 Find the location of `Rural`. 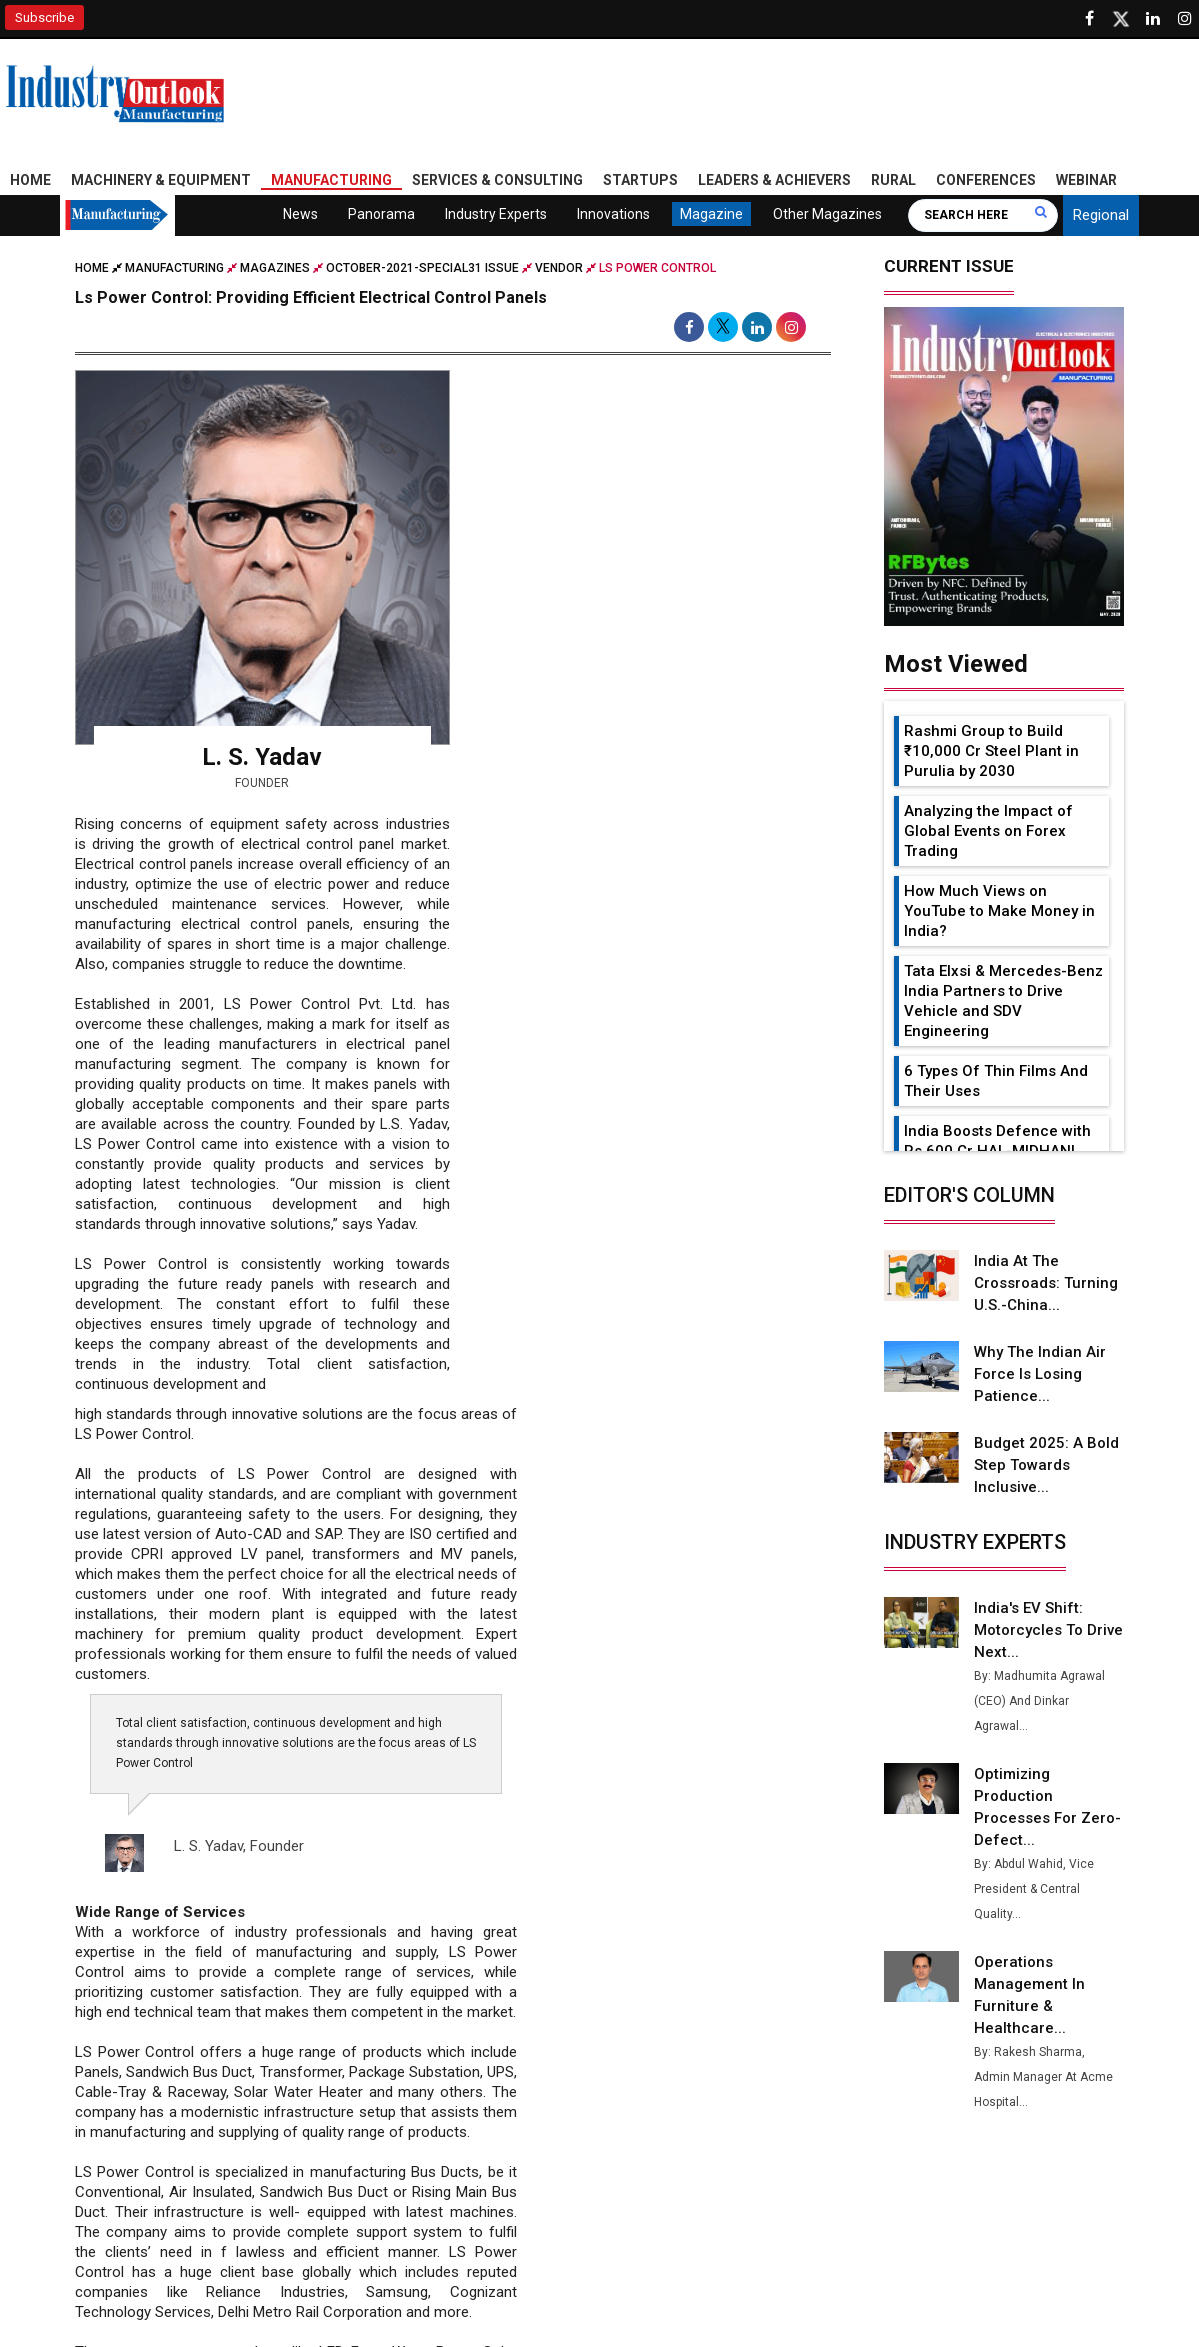

Rural is located at coordinates (893, 180).